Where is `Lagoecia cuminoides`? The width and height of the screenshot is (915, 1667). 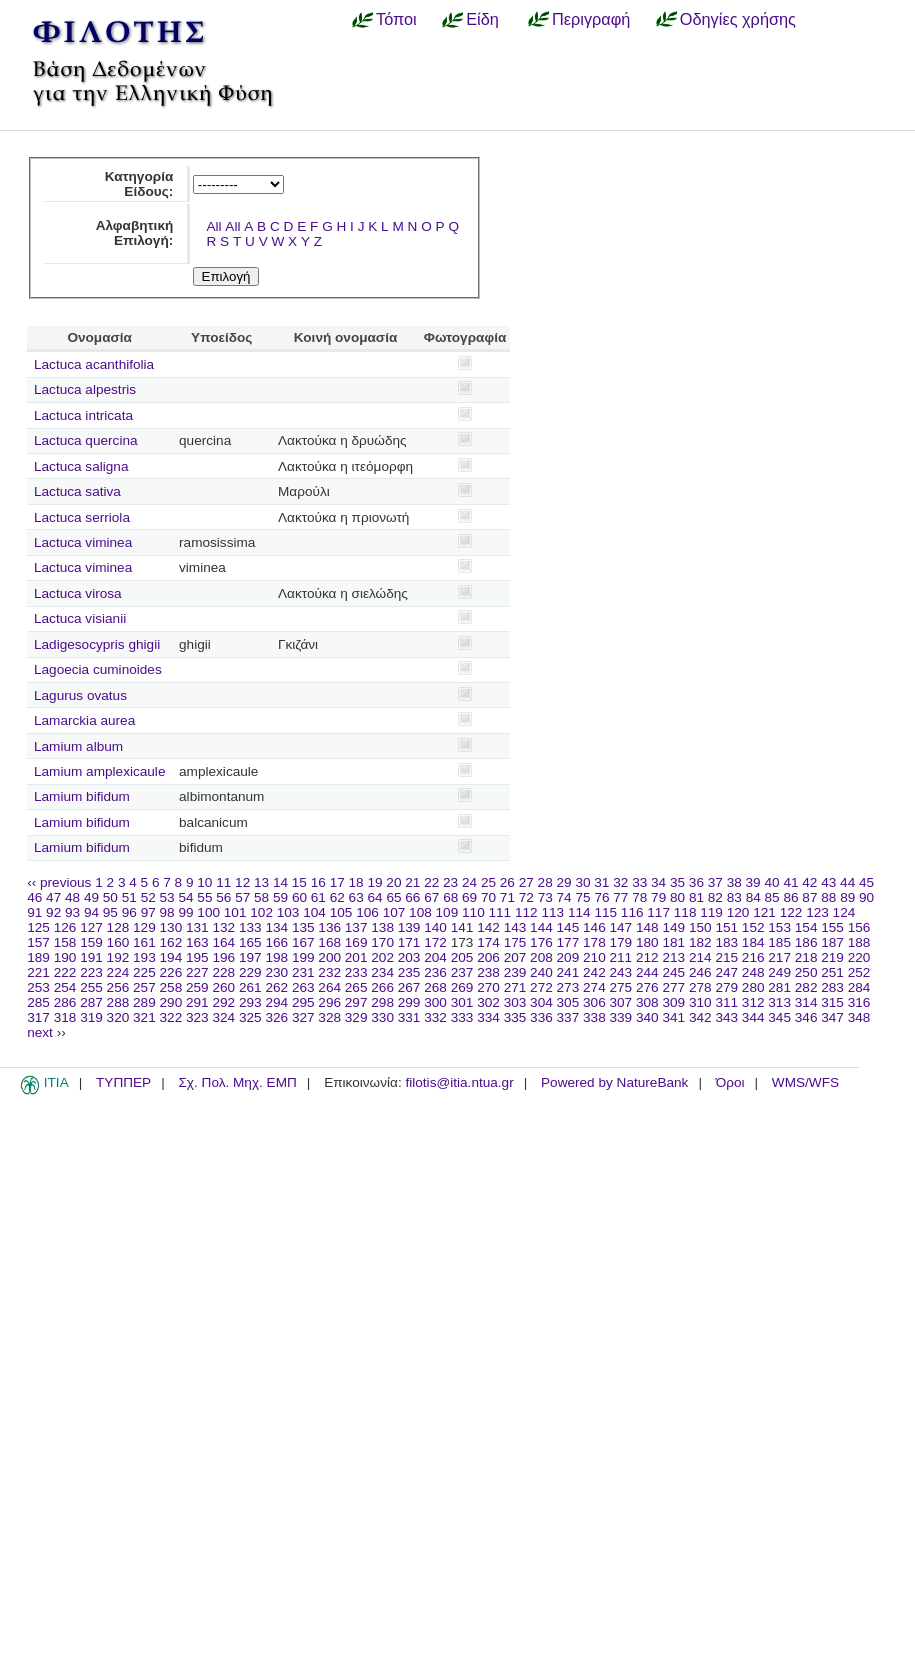
Lagoecia cuminoides is located at coordinates (98, 669).